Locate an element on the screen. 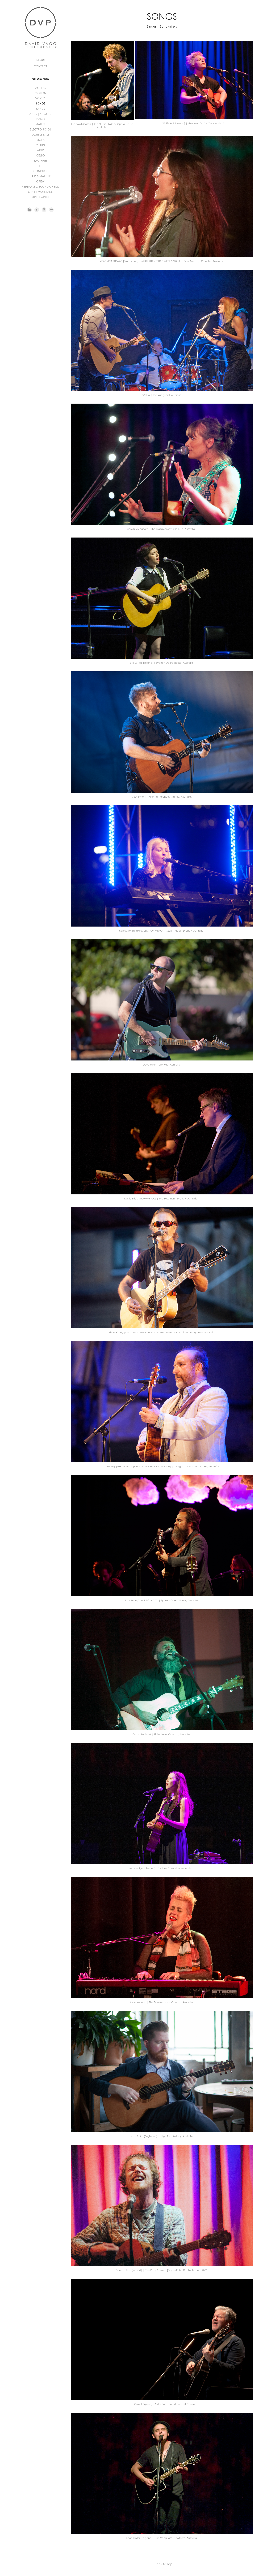 The height and width of the screenshot is (2576, 263). REHEARSE & SOUND CHECK is located at coordinates (40, 186).